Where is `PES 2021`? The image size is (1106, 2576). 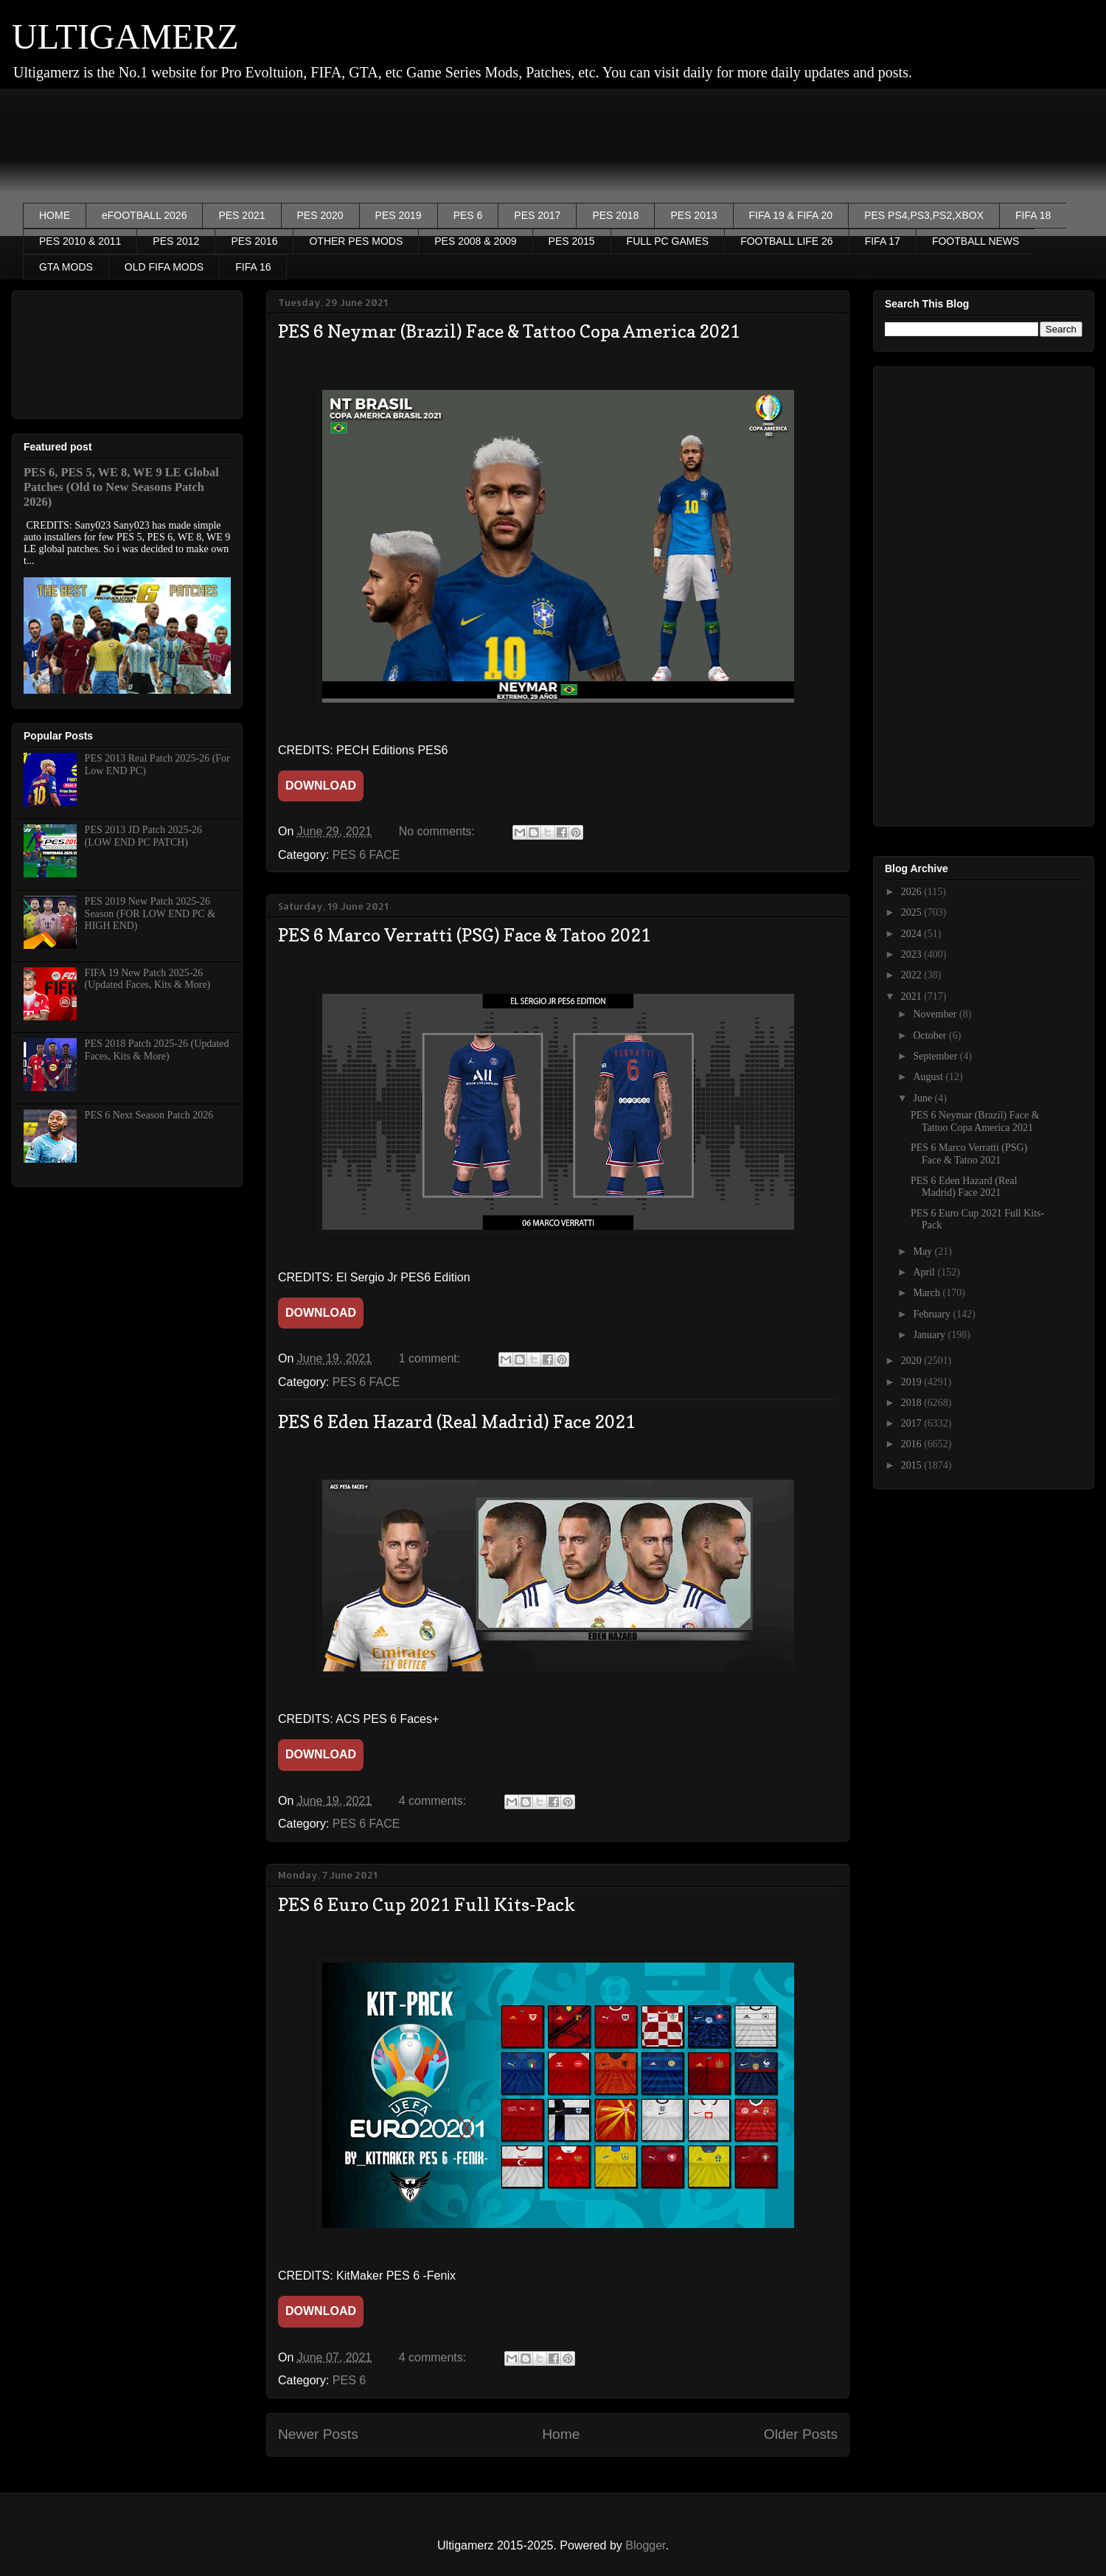
PES 2021 is located at coordinates (241, 215).